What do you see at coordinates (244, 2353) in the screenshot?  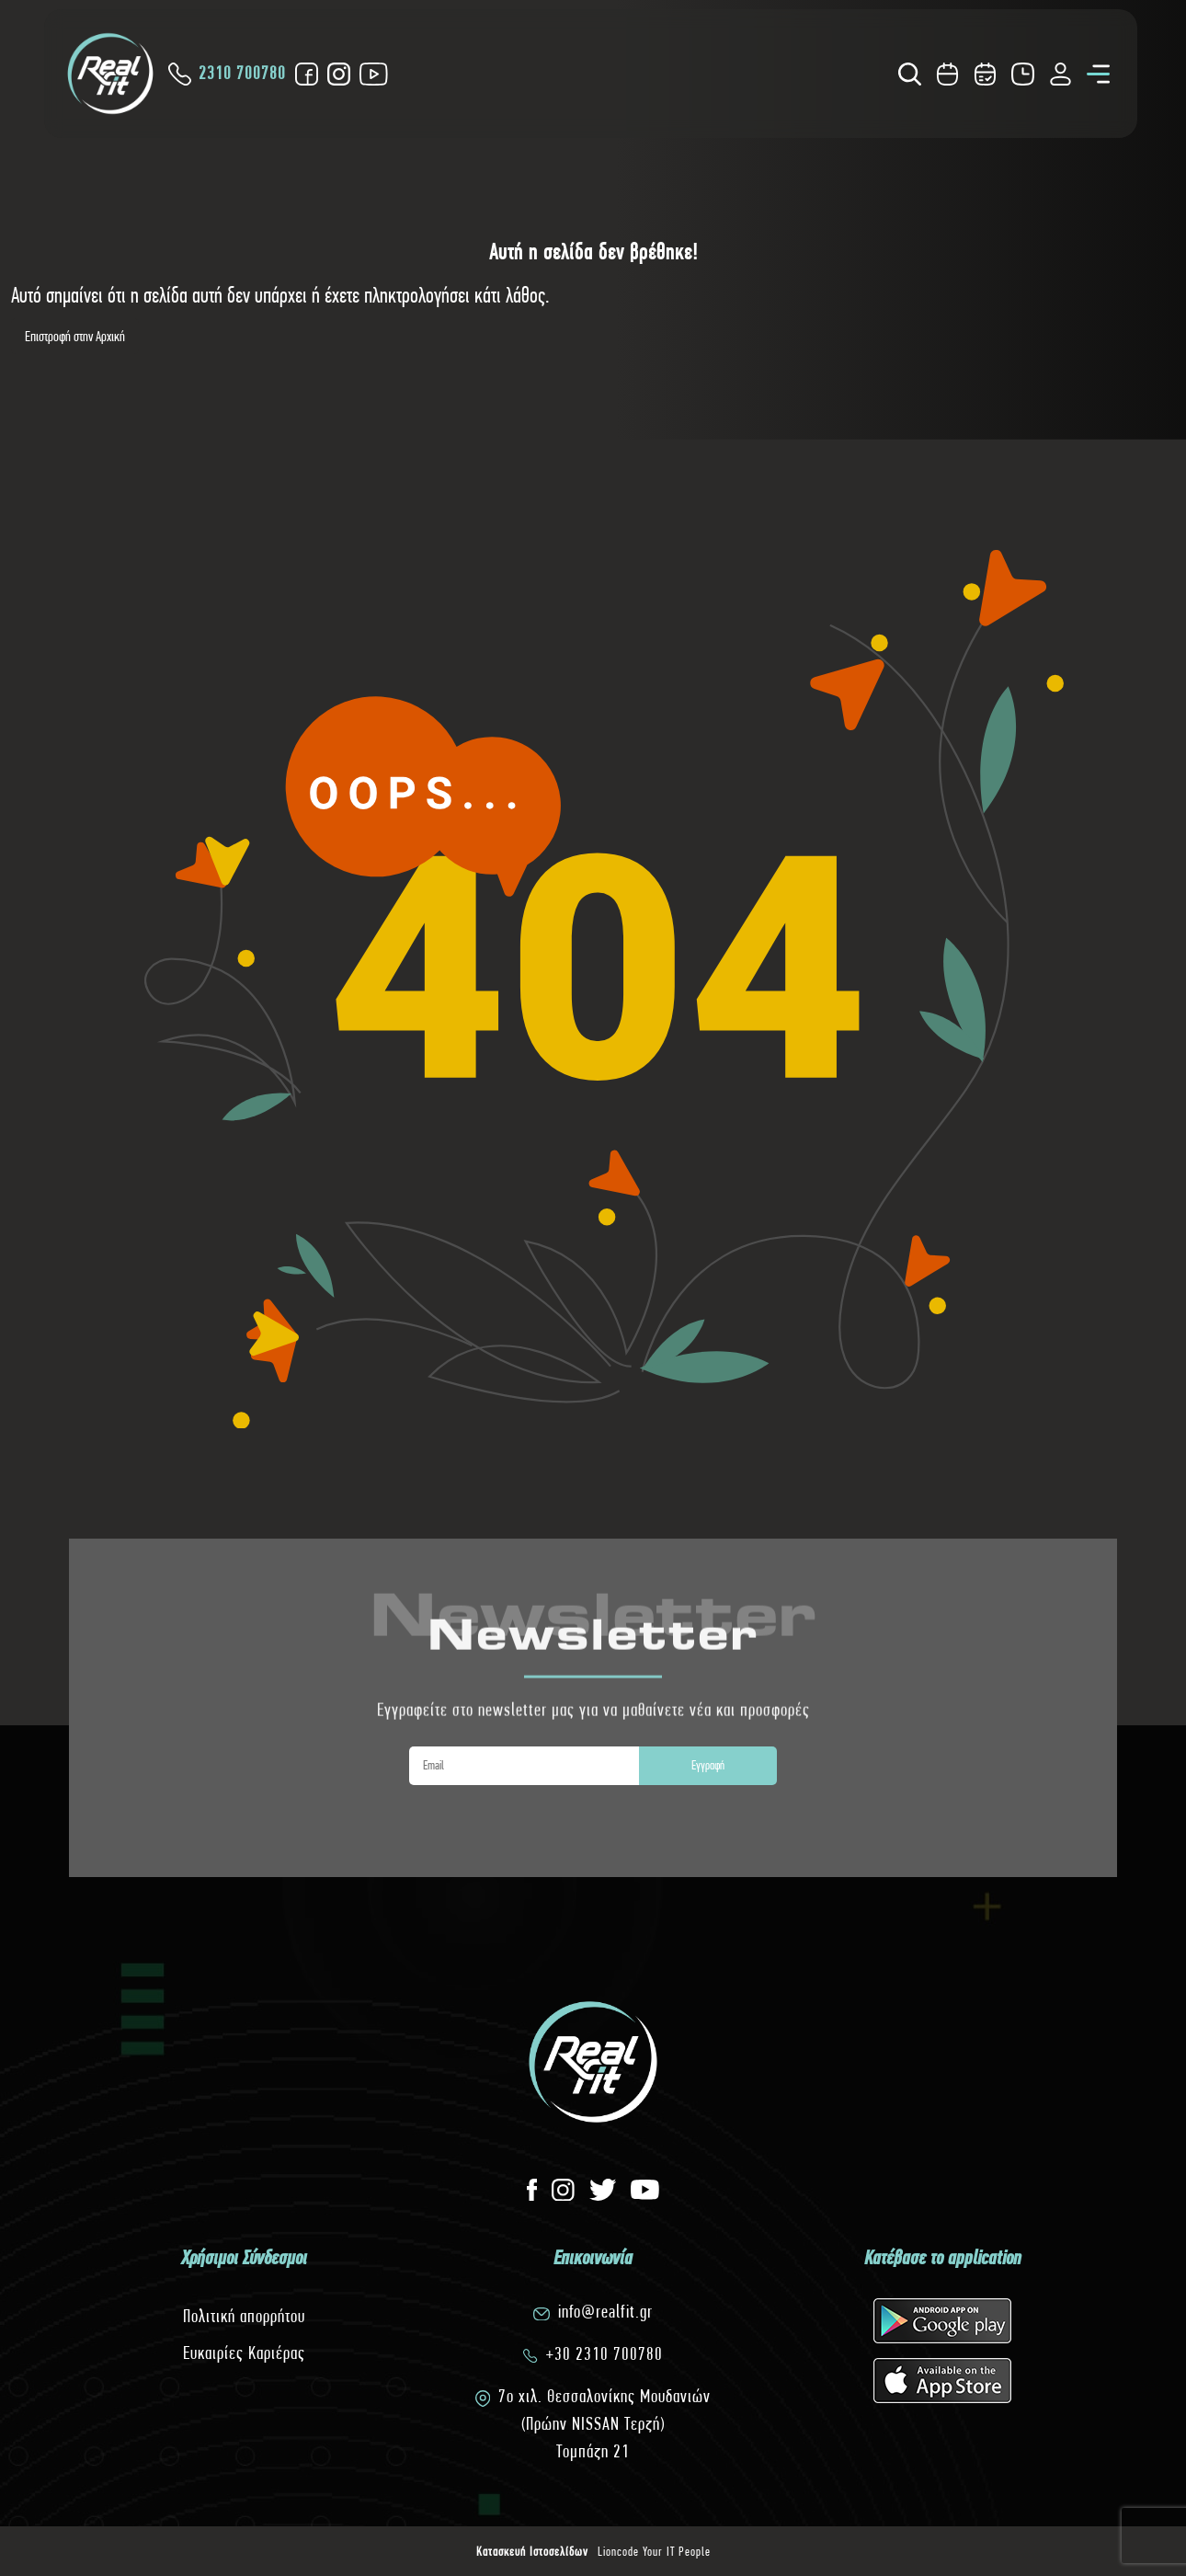 I see `Ευκαιρίες Καριέρας` at bounding box center [244, 2353].